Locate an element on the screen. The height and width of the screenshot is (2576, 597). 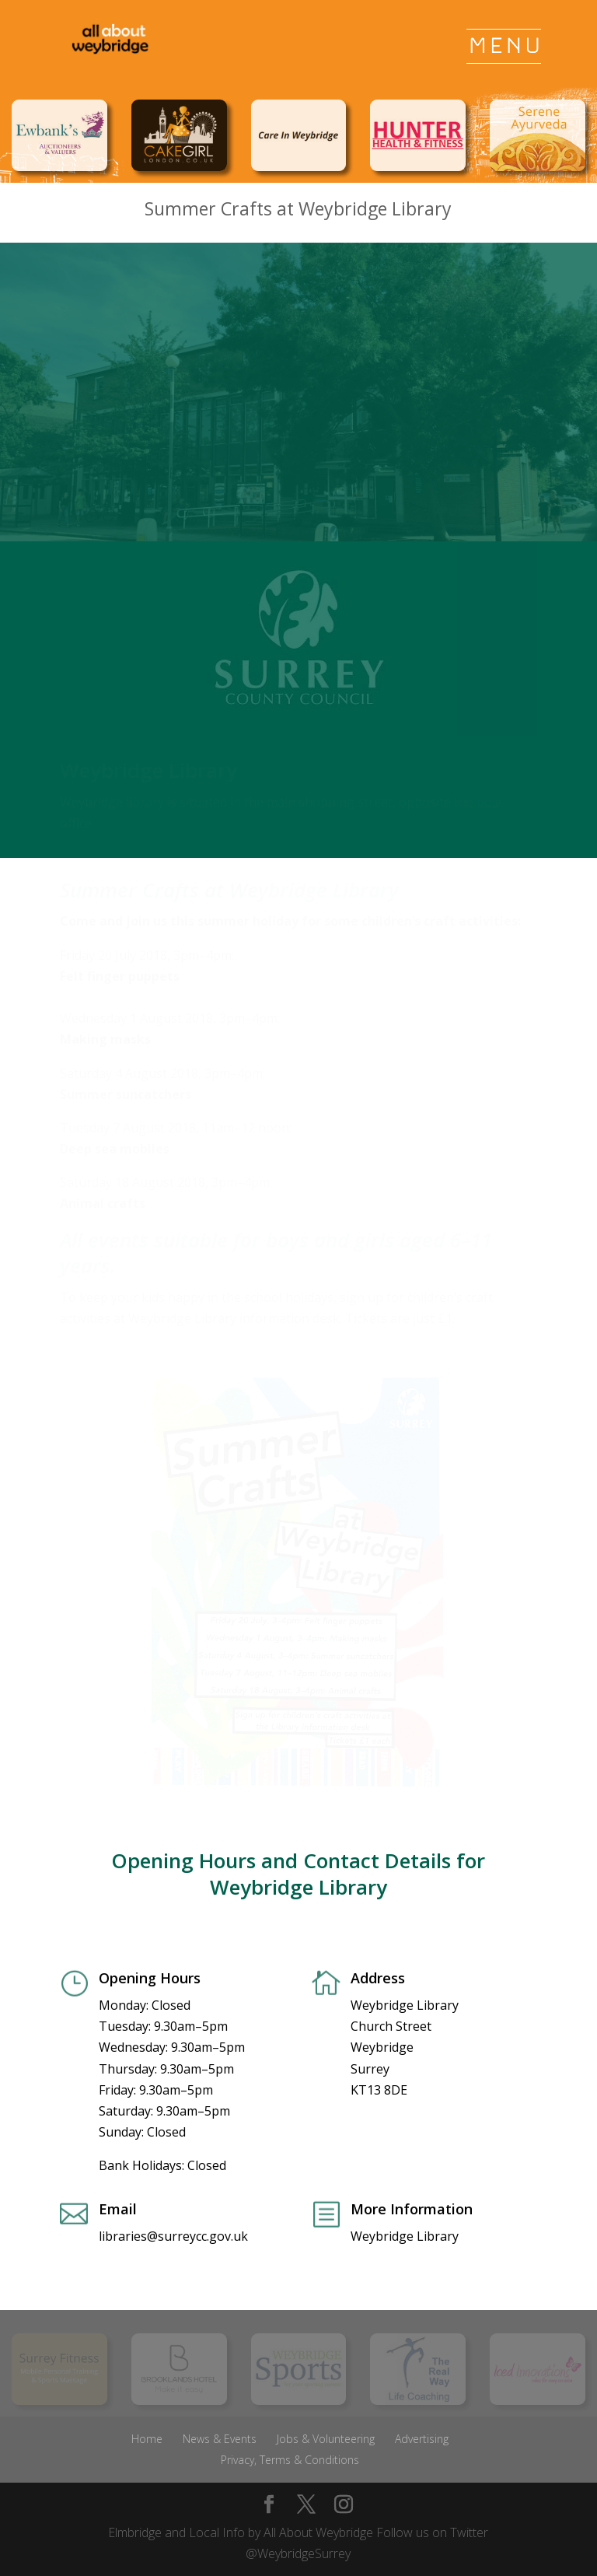
libraries@surreycc.gov.uk is located at coordinates (173, 2236).